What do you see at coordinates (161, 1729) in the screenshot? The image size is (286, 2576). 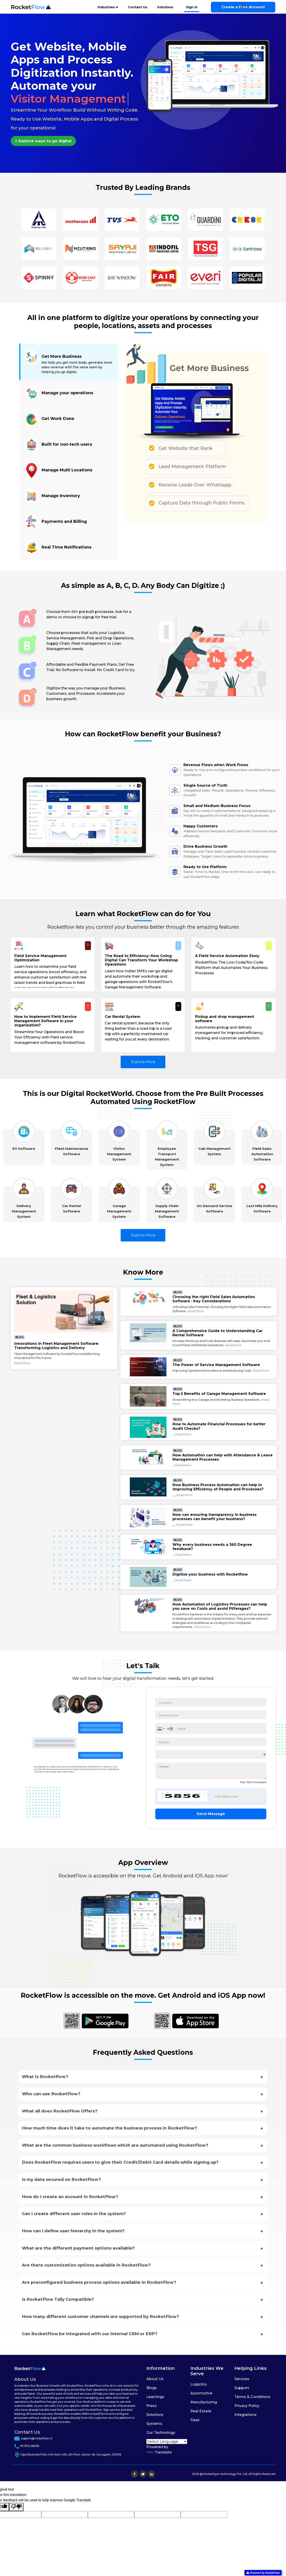 I see `[combobox]` at bounding box center [161, 1729].